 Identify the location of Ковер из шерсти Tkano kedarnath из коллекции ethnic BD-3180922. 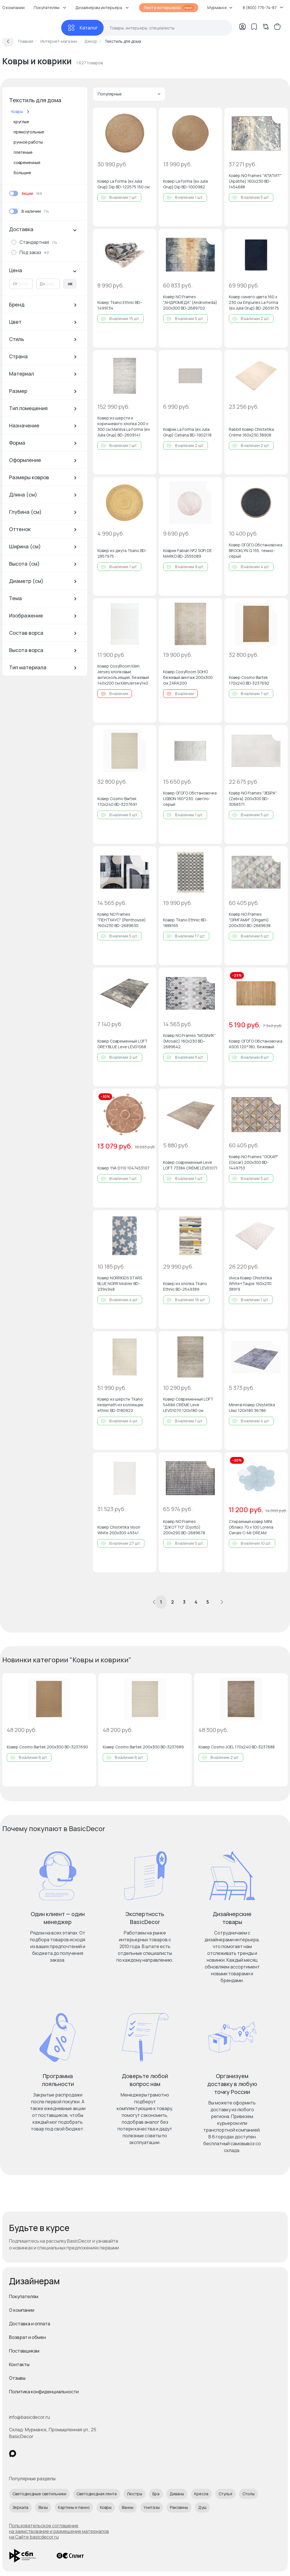
(120, 1404).